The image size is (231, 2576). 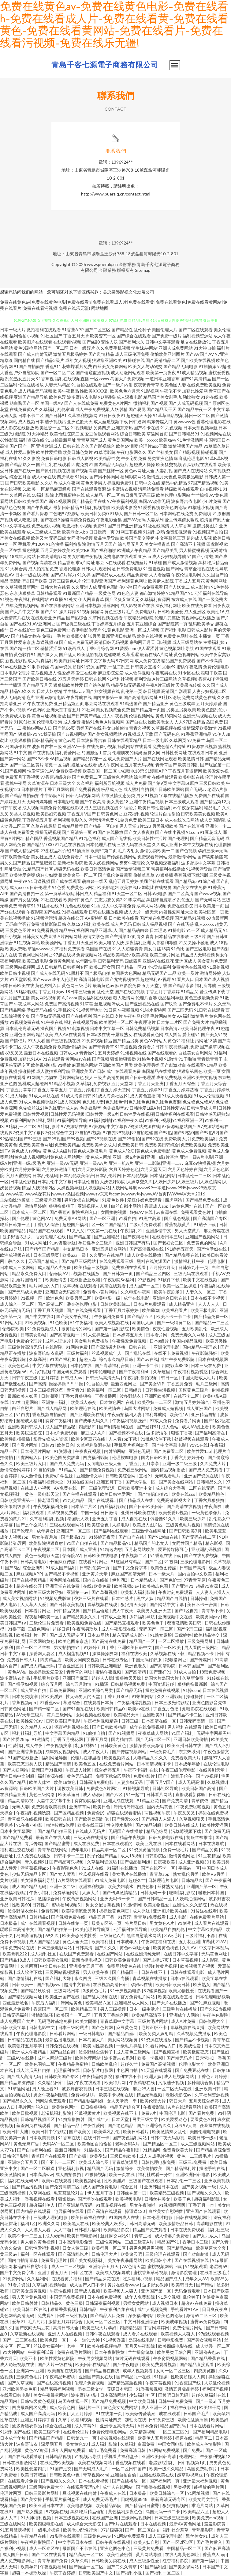 What do you see at coordinates (174, 482) in the screenshot?
I see `精品中的精品` at bounding box center [174, 482].